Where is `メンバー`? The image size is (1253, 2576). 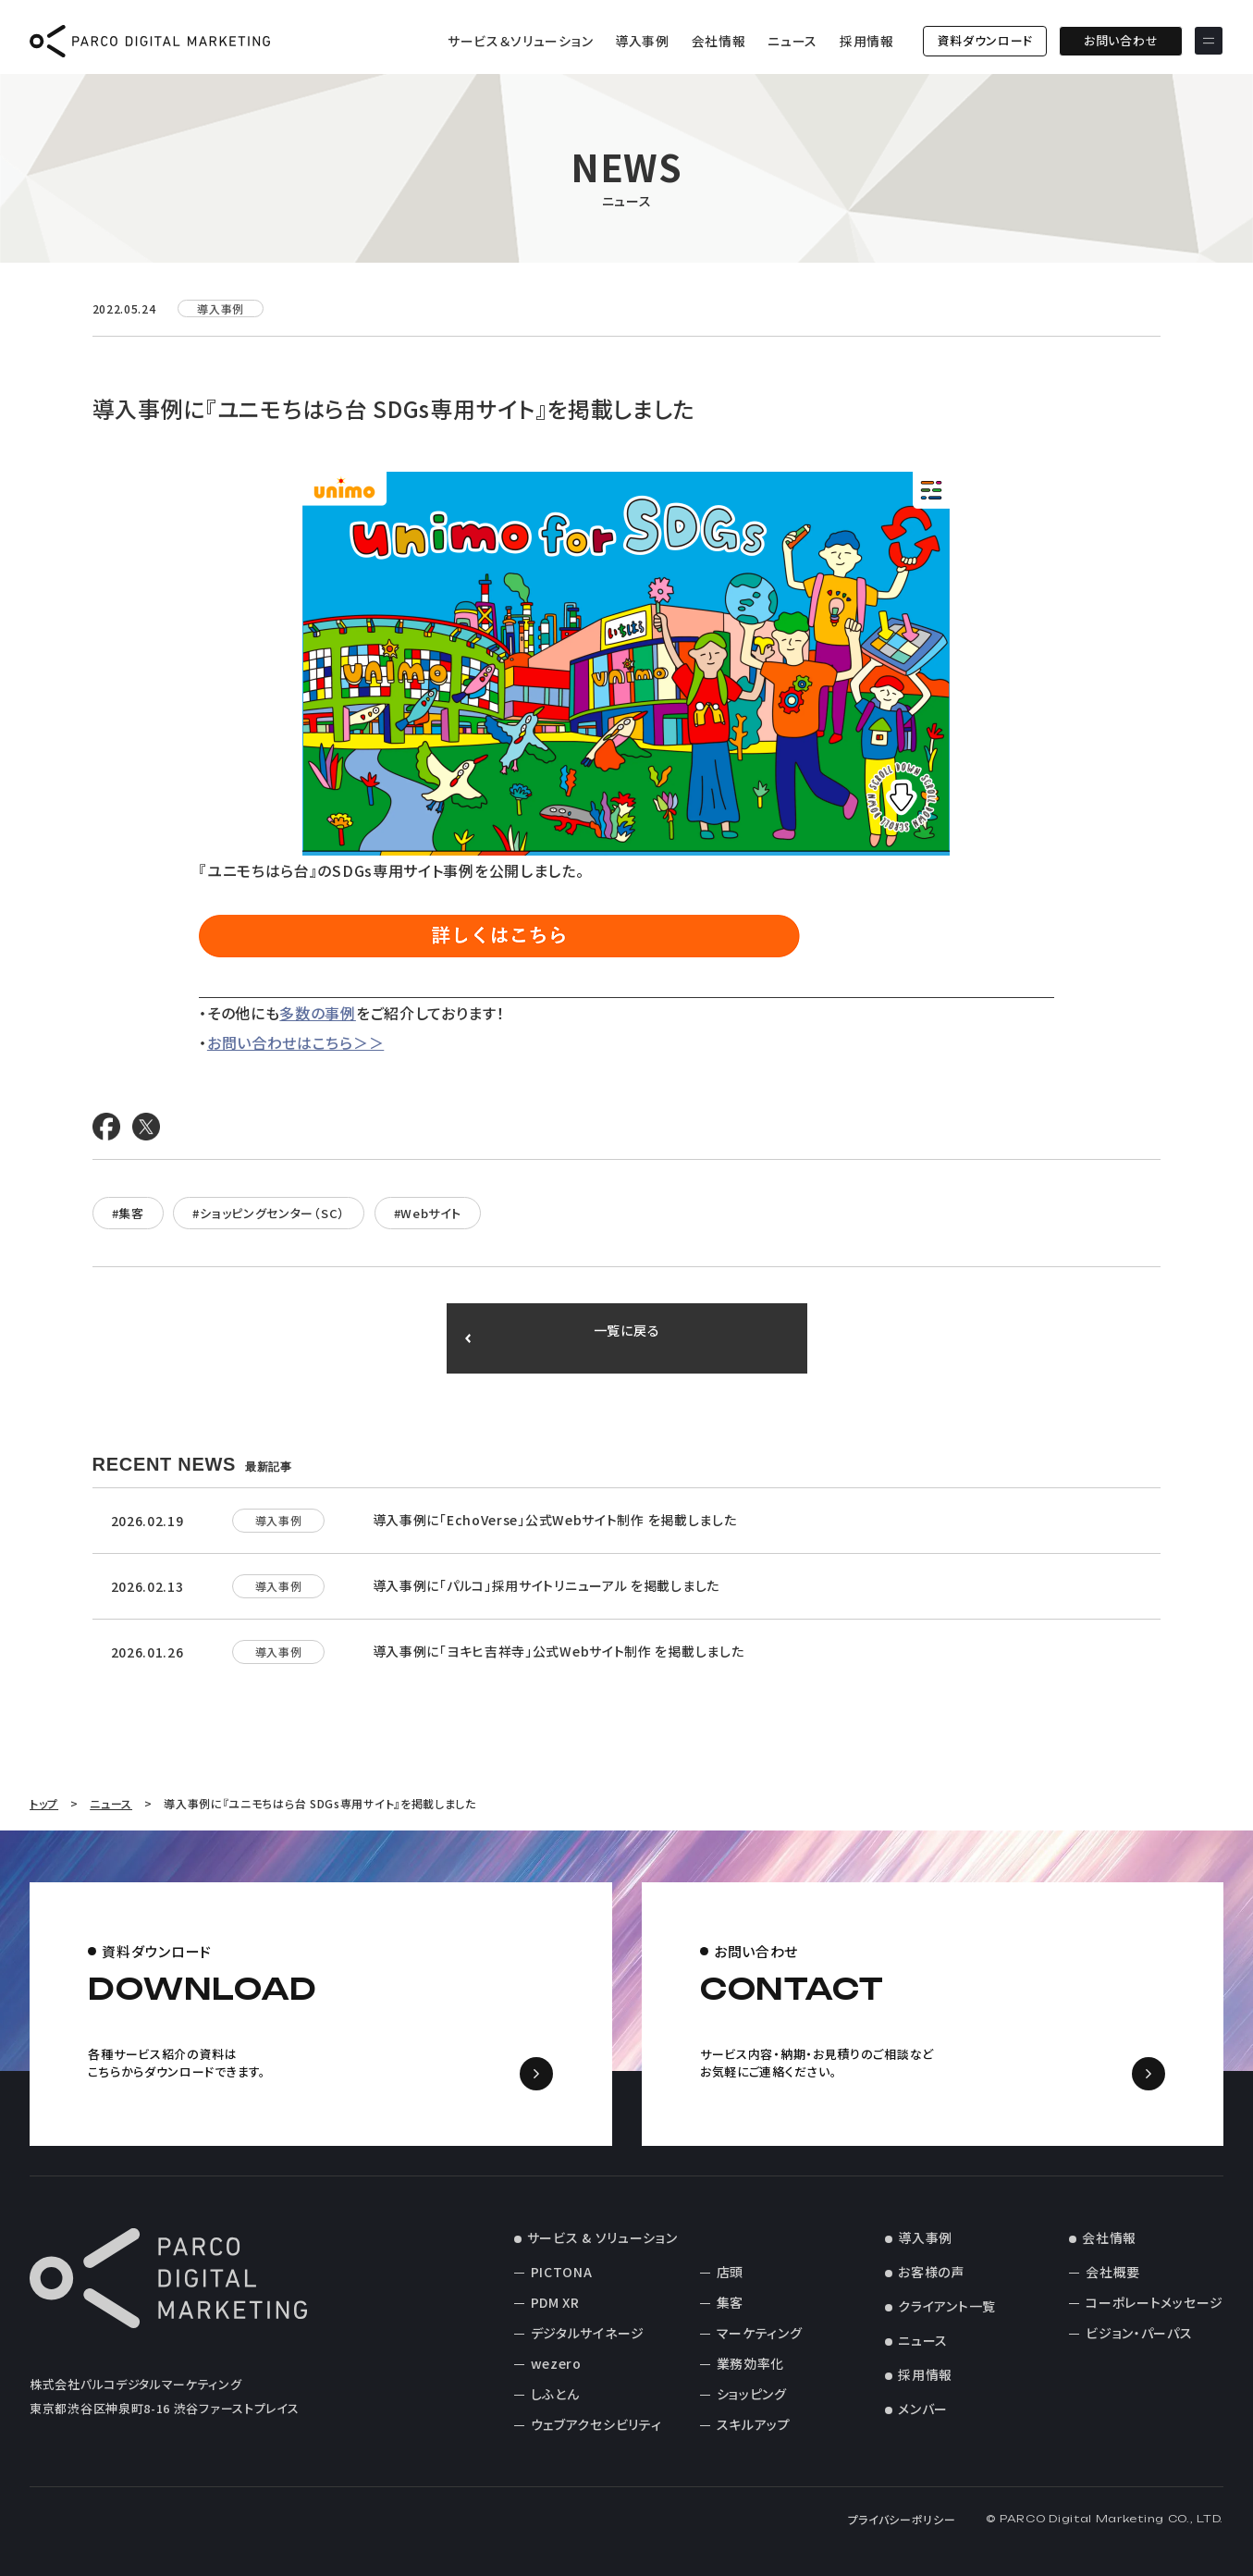
メンバー is located at coordinates (923, 2408).